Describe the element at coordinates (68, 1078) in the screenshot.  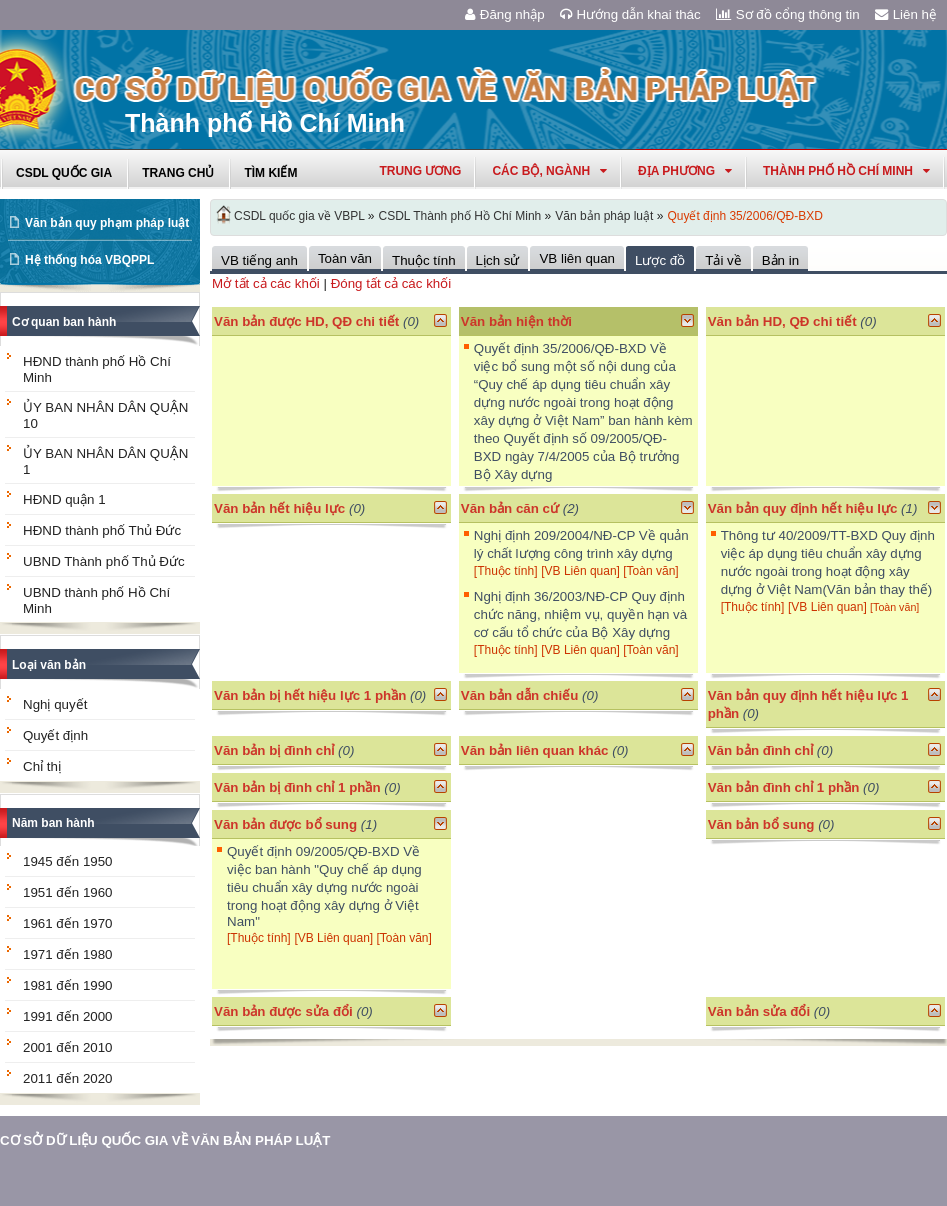
I see `2011 đến 2020` at that location.